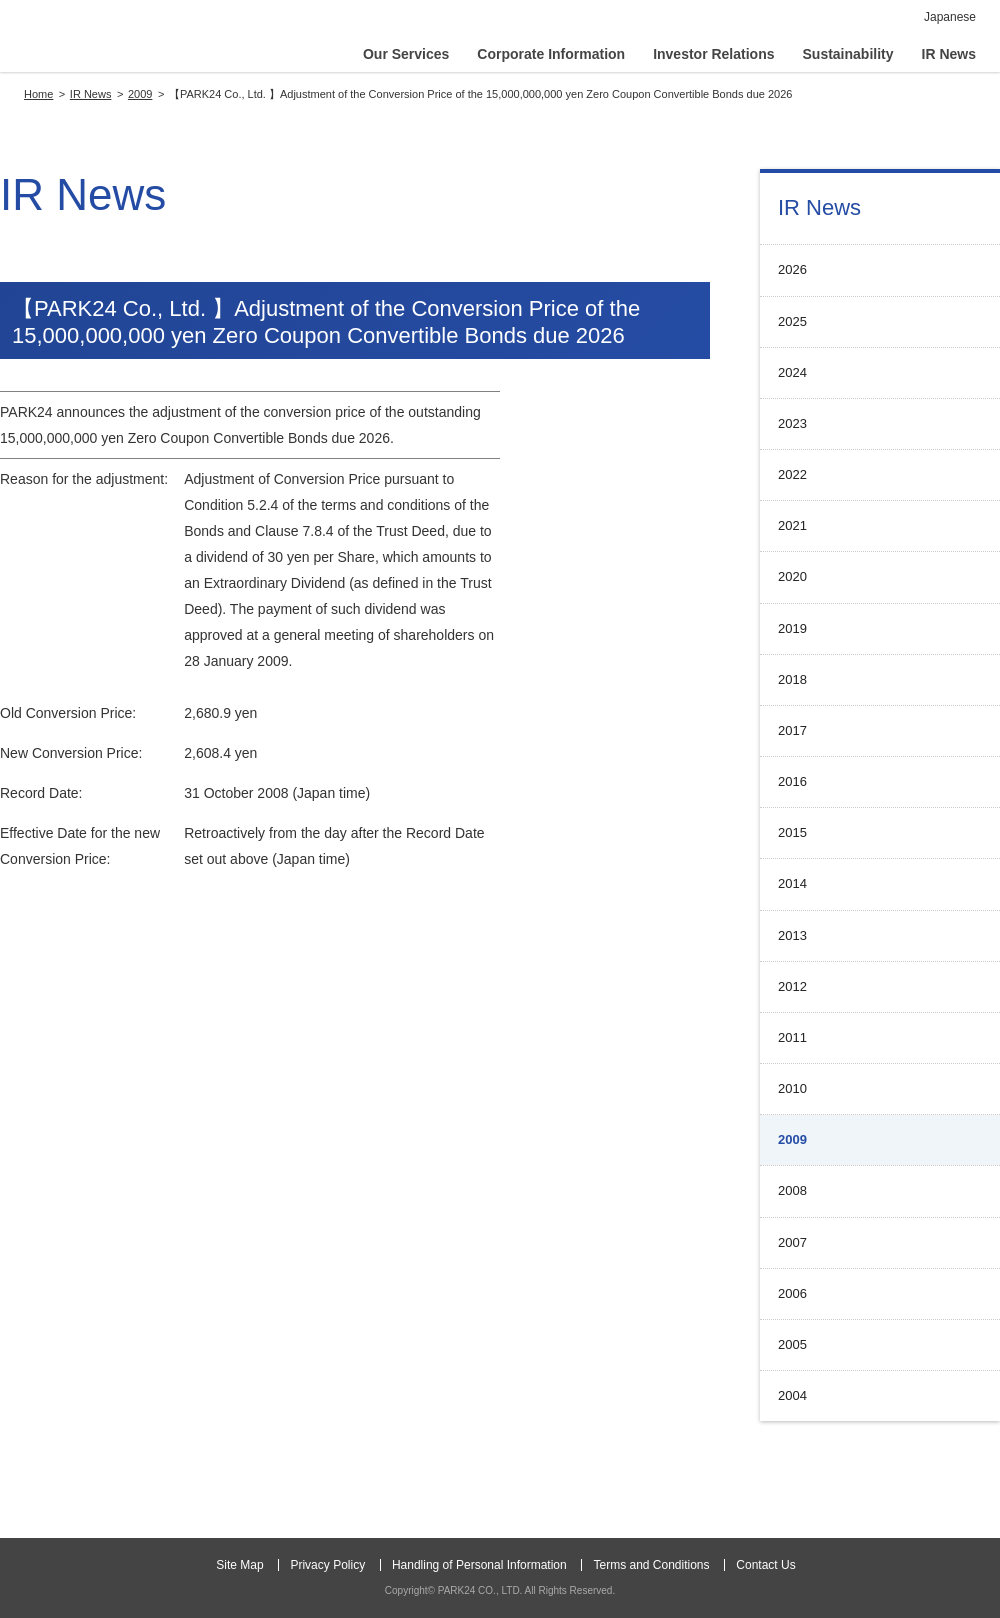  I want to click on Site Map, so click(239, 1565).